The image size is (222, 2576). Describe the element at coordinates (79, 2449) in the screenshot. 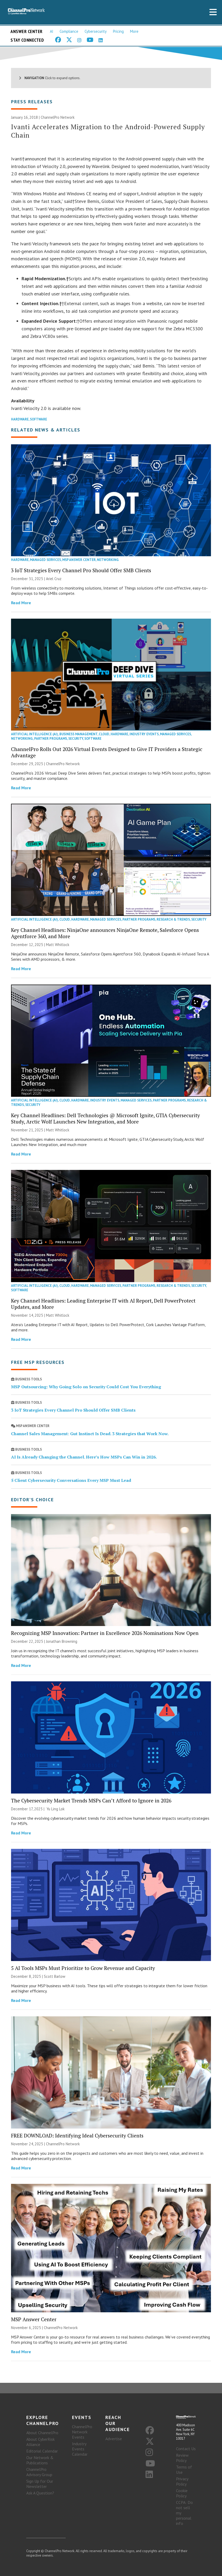

I see `Industry Events Calendar` at that location.